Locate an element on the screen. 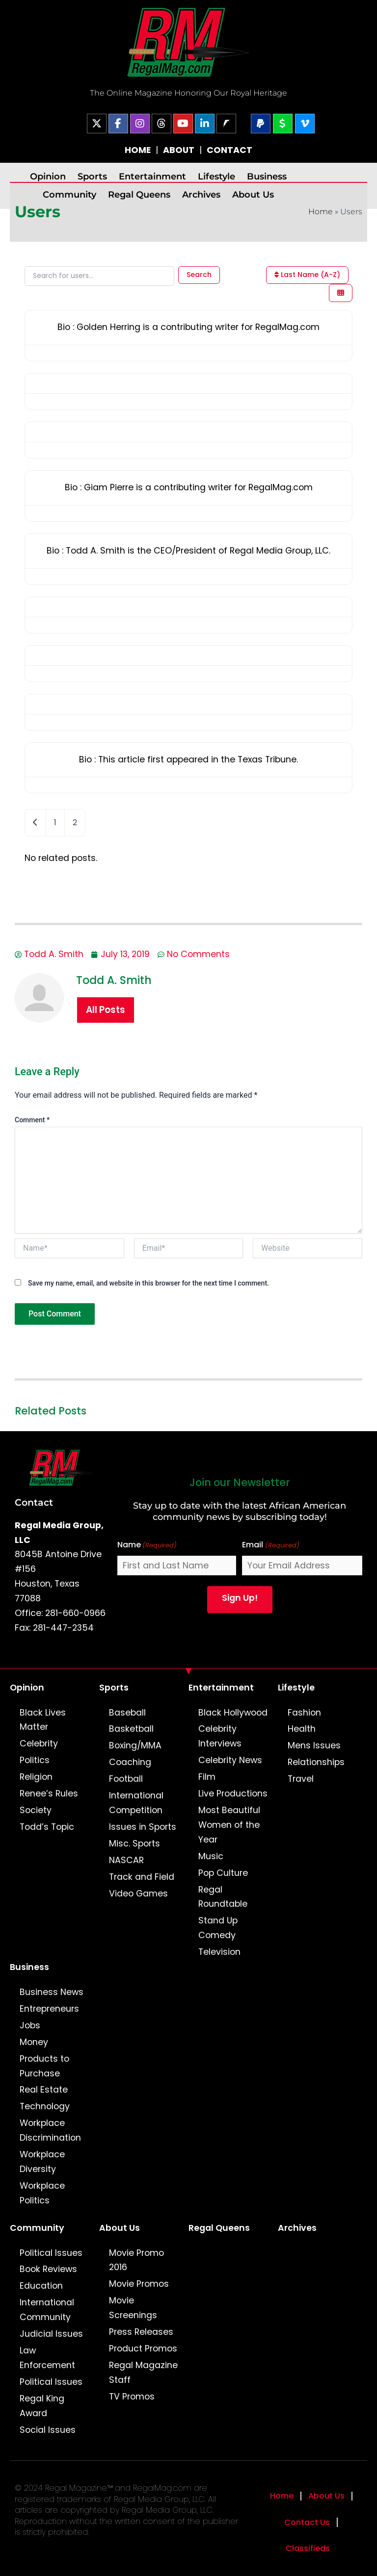 This screenshot has height=2576, width=377. Film is located at coordinates (206, 1777).